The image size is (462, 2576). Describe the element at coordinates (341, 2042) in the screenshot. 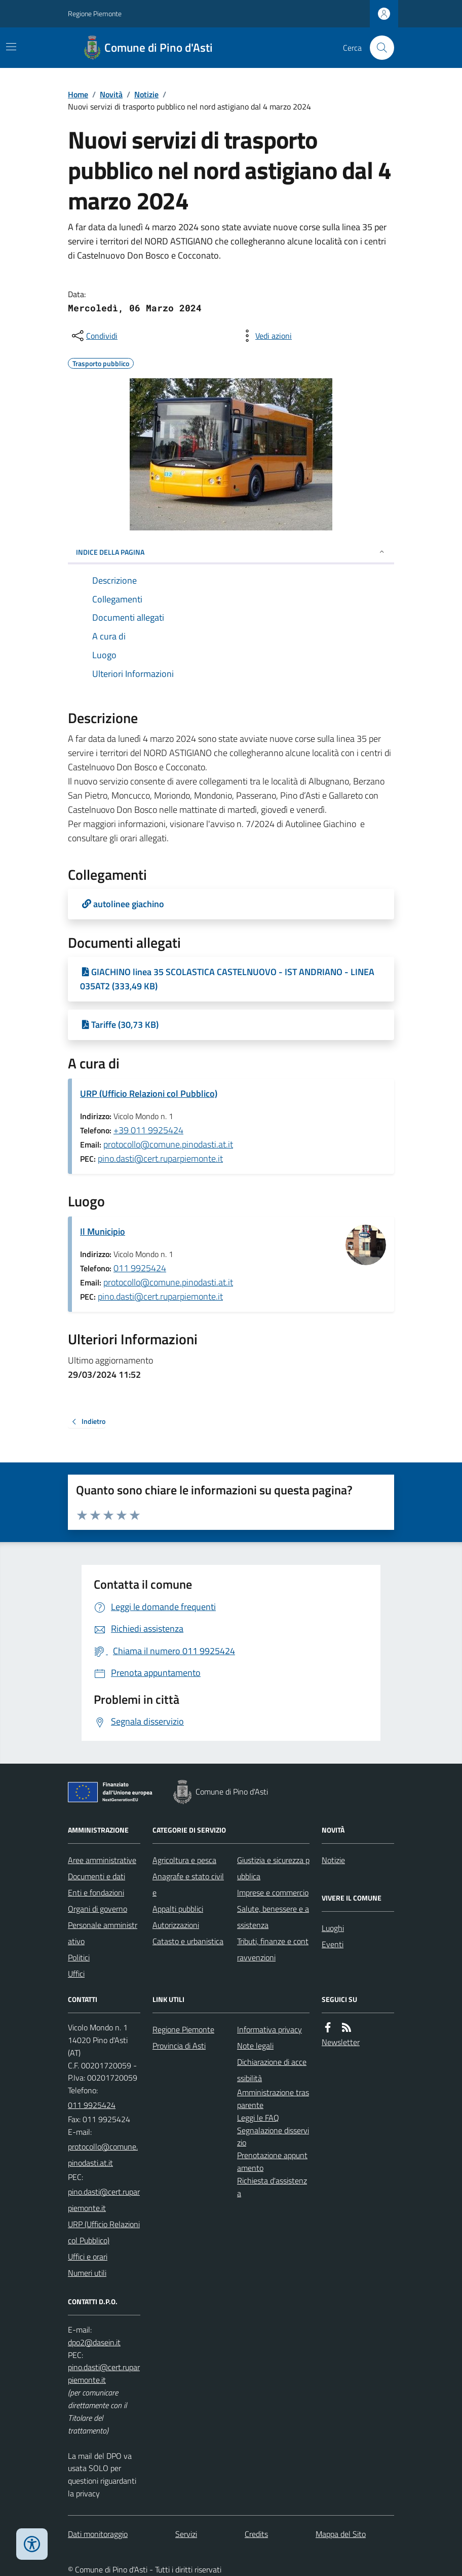

I see `Newsletter` at that location.